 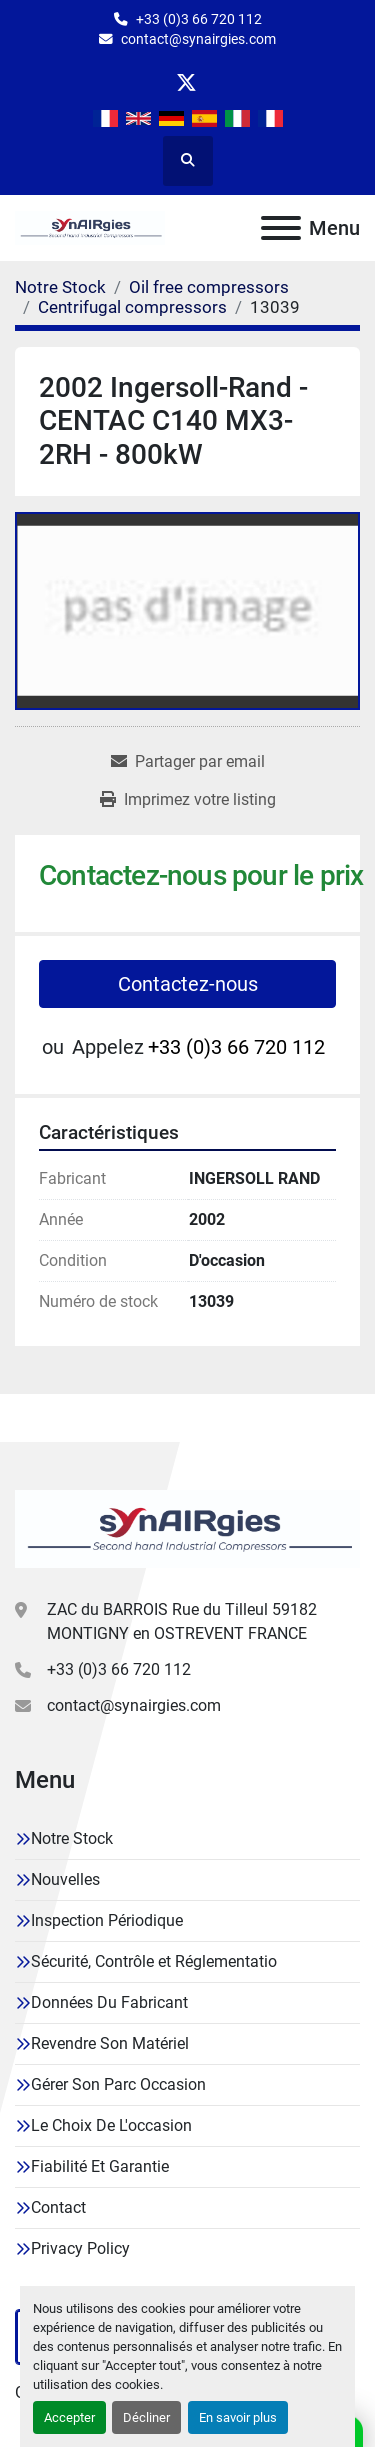 I want to click on [Share via Email], so click(x=188, y=762).